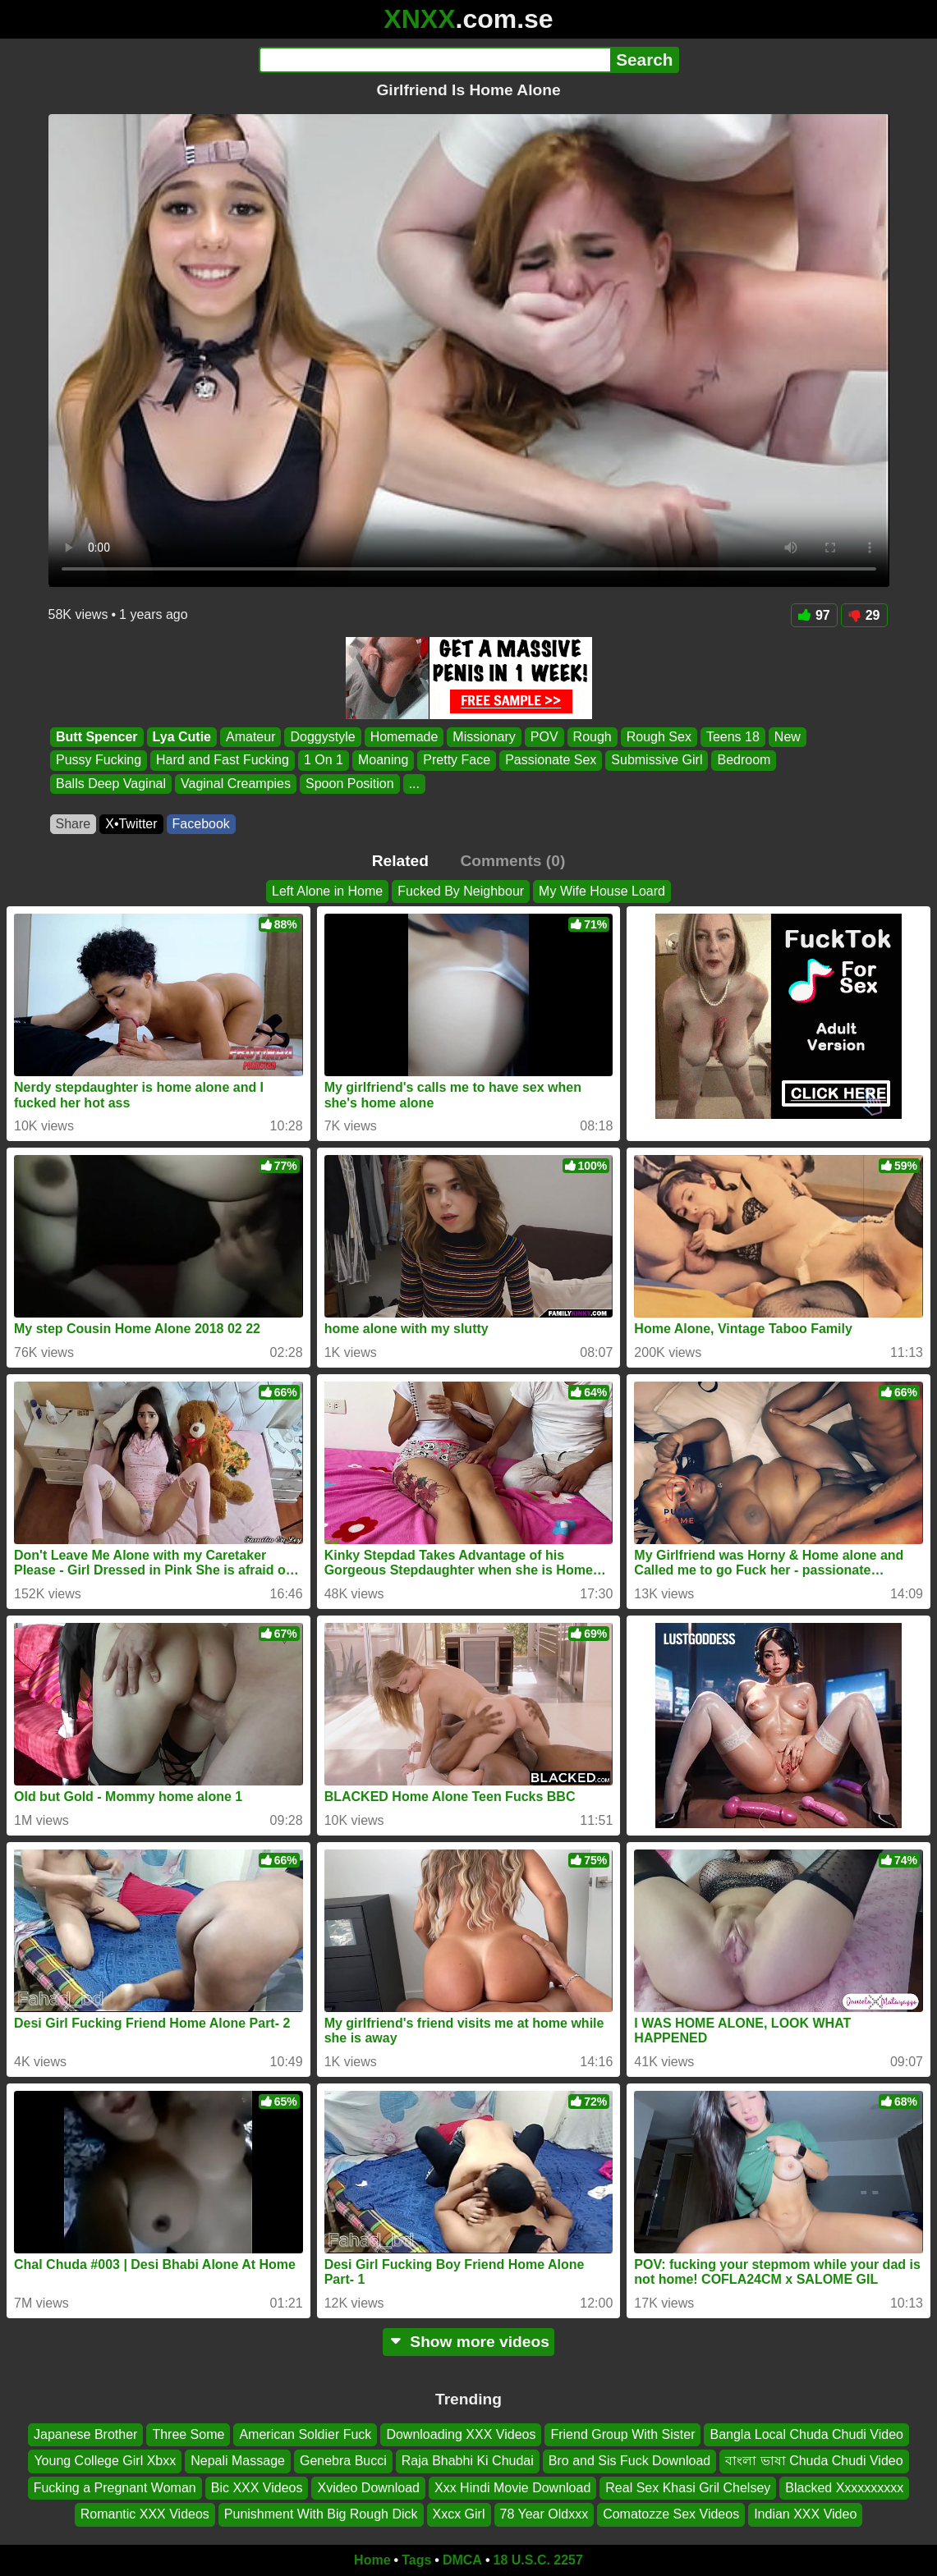 Image resolution: width=937 pixels, height=2576 pixels. Describe the element at coordinates (416, 2560) in the screenshot. I see `Tags` at that location.